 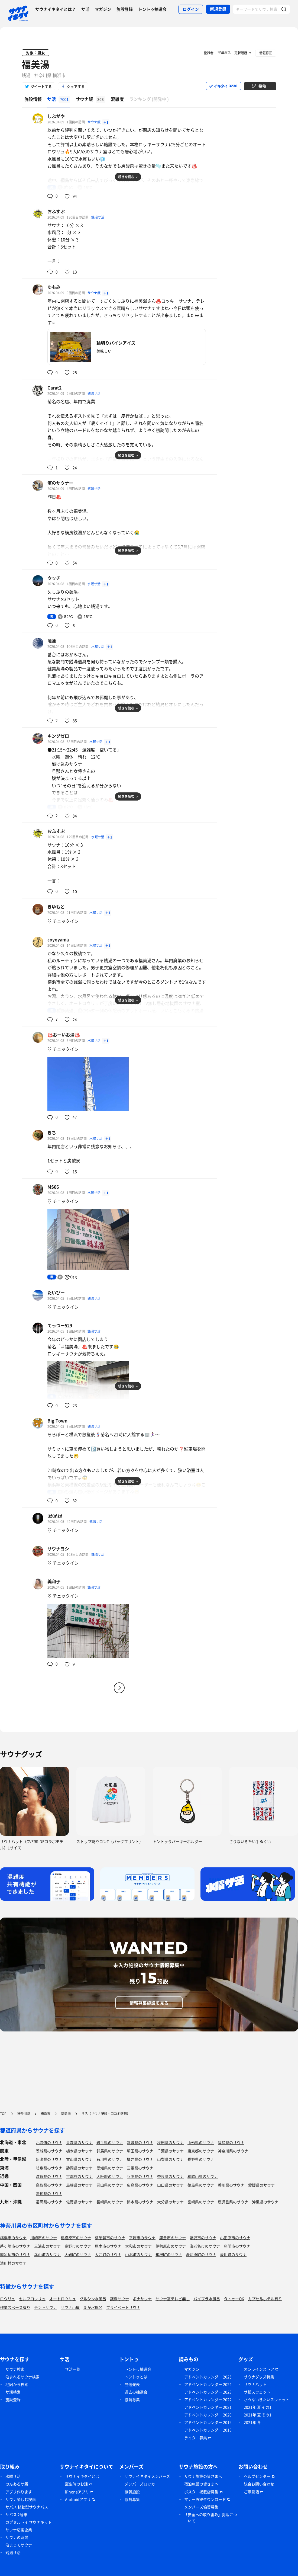 I want to click on ヘルプセンター, so click(x=257, y=2476).